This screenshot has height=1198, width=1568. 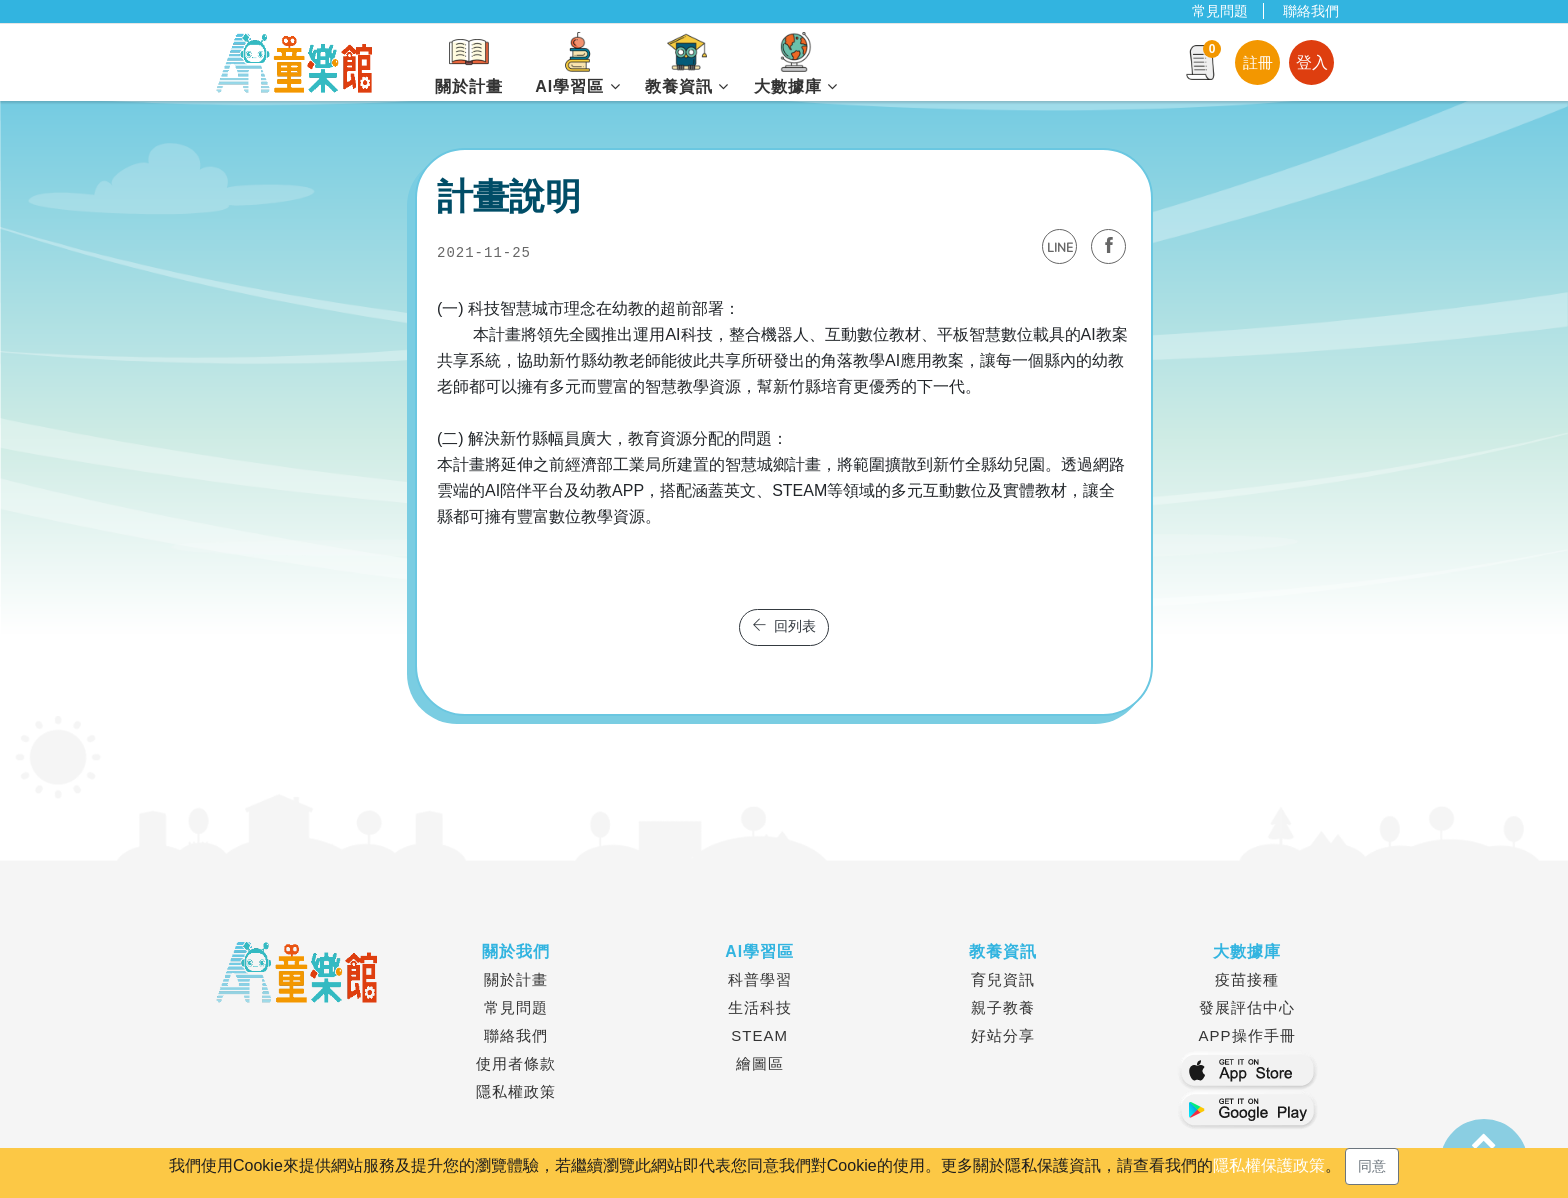 I want to click on 註冊, so click(x=1258, y=62).